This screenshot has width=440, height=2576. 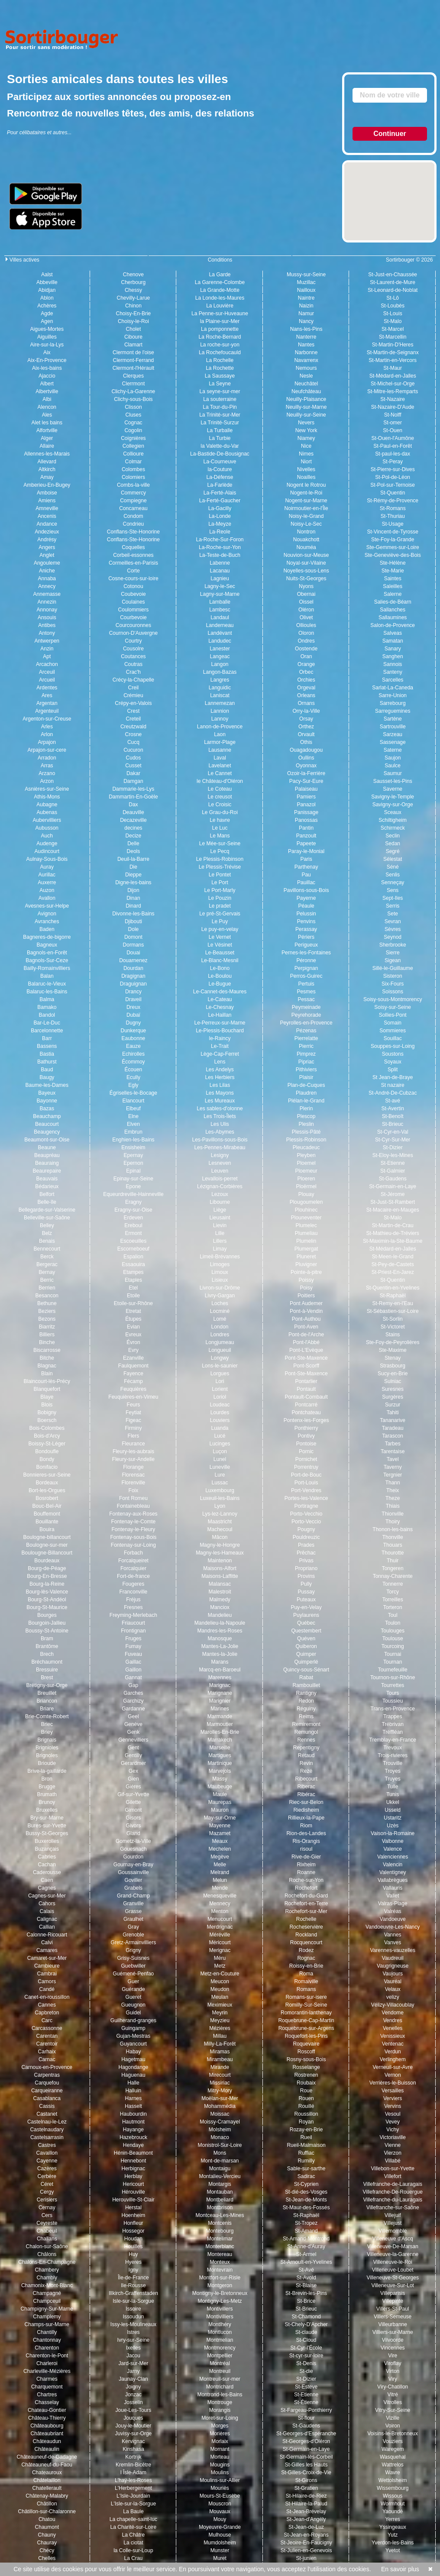 I want to click on Landaul, so click(x=219, y=617).